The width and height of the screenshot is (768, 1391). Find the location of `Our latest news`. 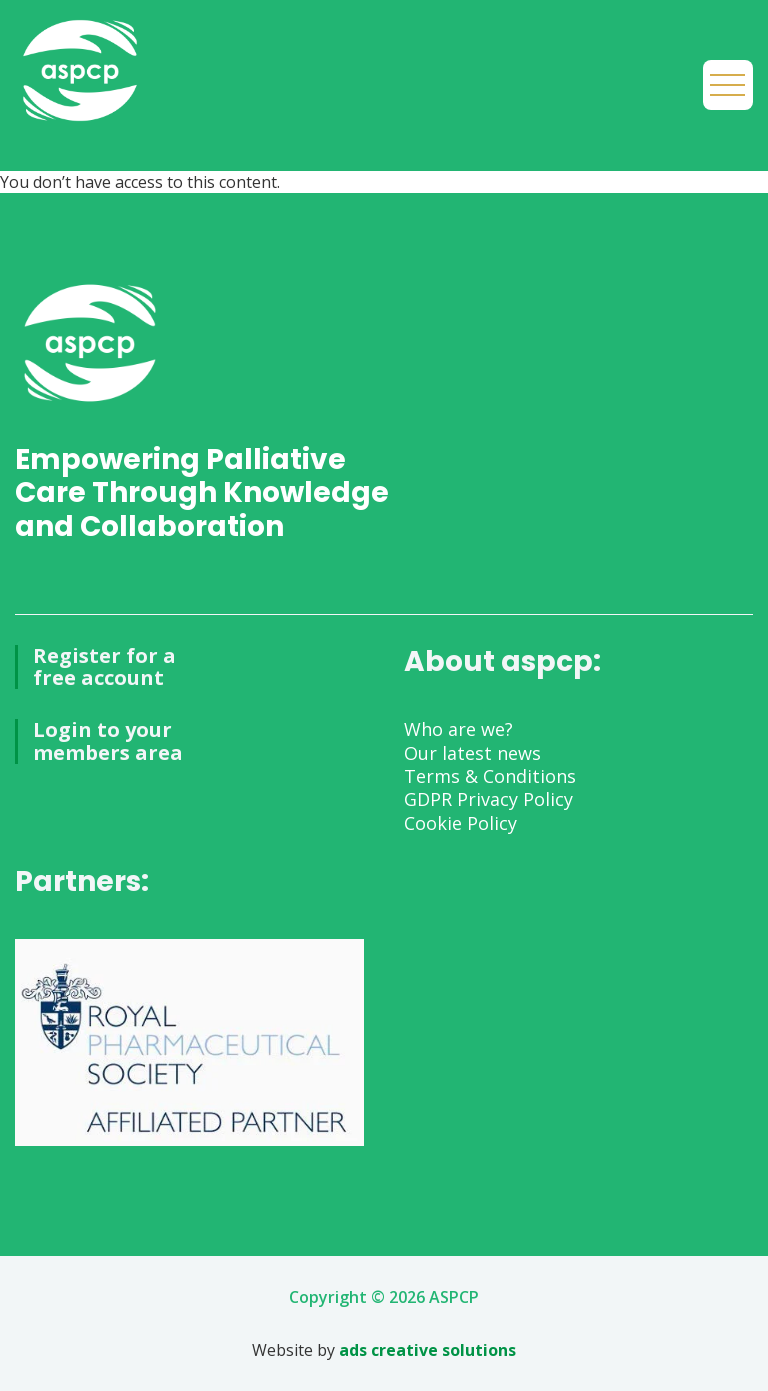

Our latest news is located at coordinates (472, 753).